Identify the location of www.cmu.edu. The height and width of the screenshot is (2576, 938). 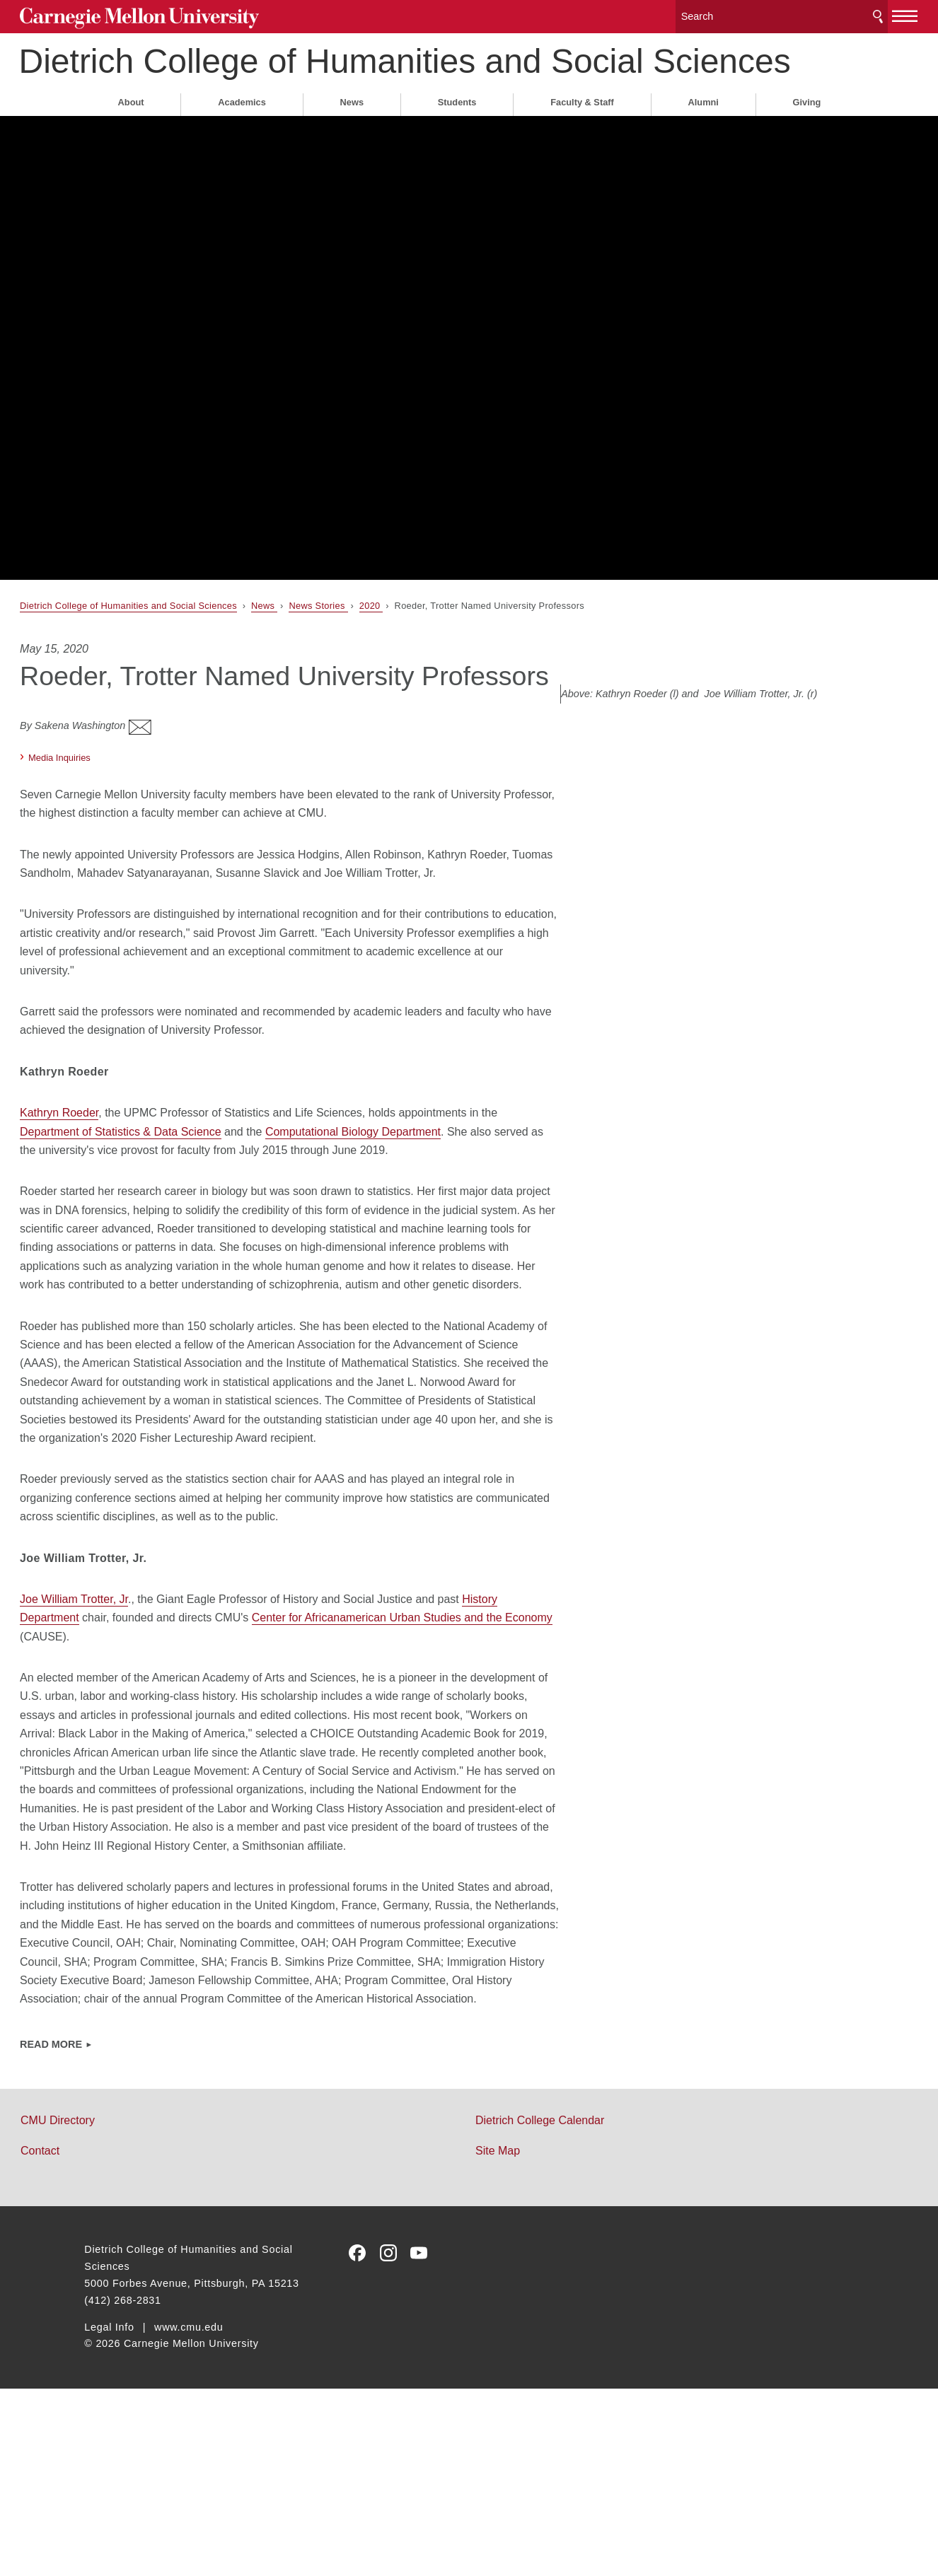
(189, 2514).